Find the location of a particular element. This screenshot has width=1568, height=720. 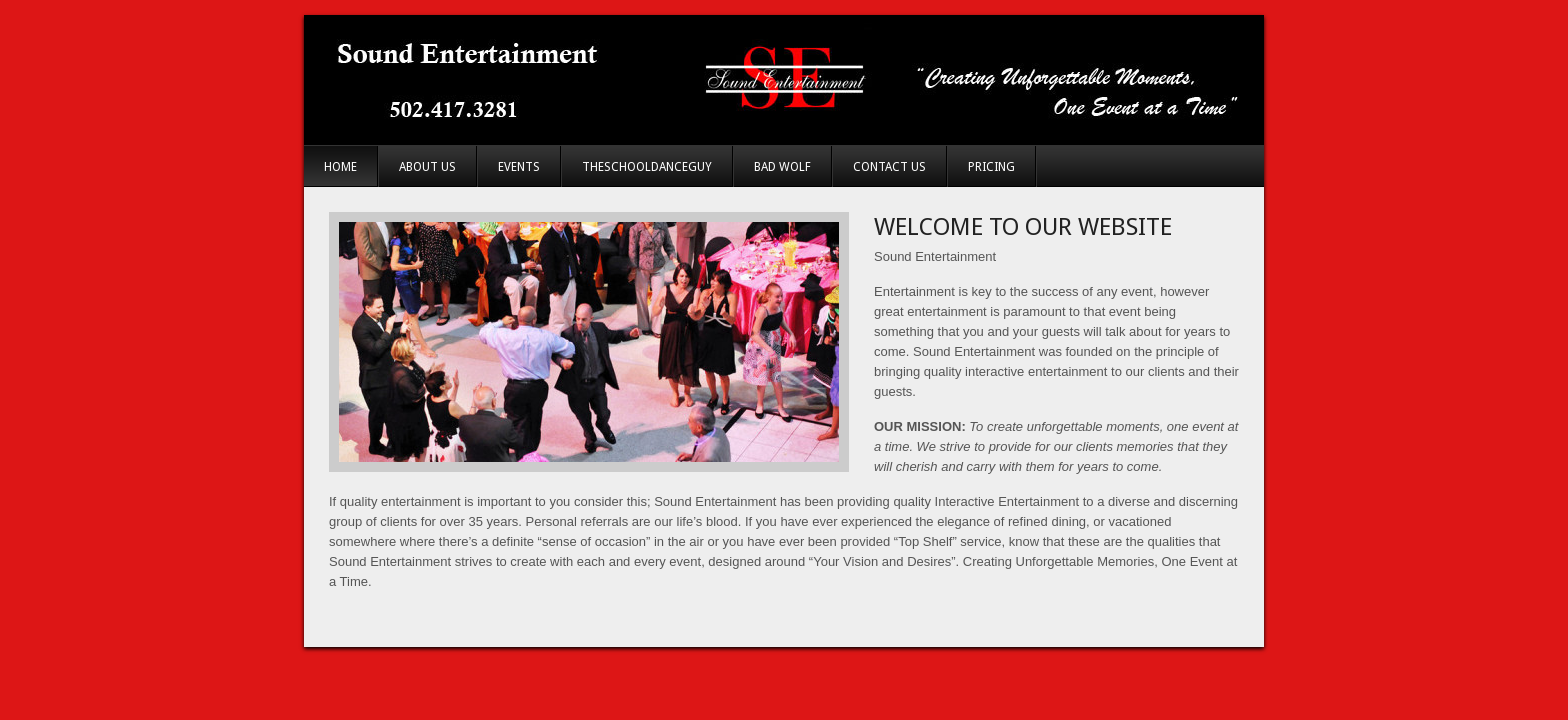

Pricing is located at coordinates (991, 167).